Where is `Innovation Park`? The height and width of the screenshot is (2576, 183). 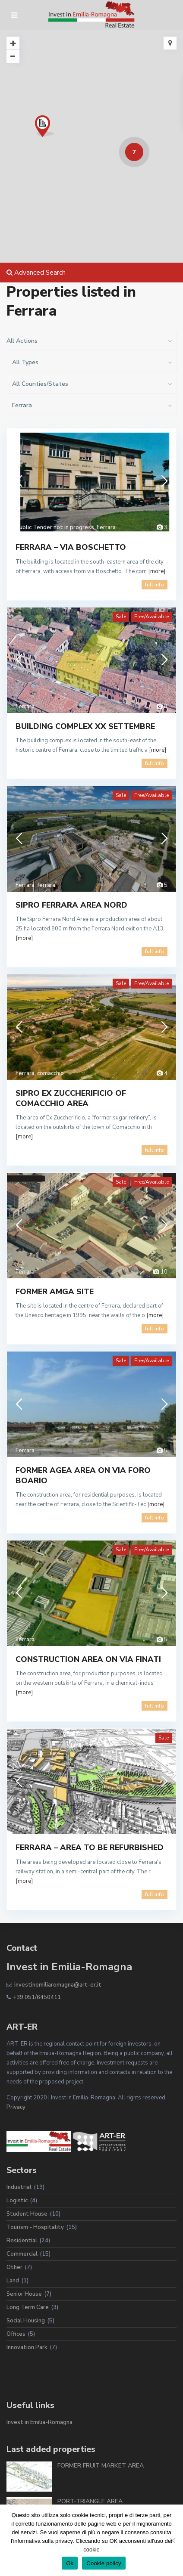
Innovation Park is located at coordinates (26, 2347).